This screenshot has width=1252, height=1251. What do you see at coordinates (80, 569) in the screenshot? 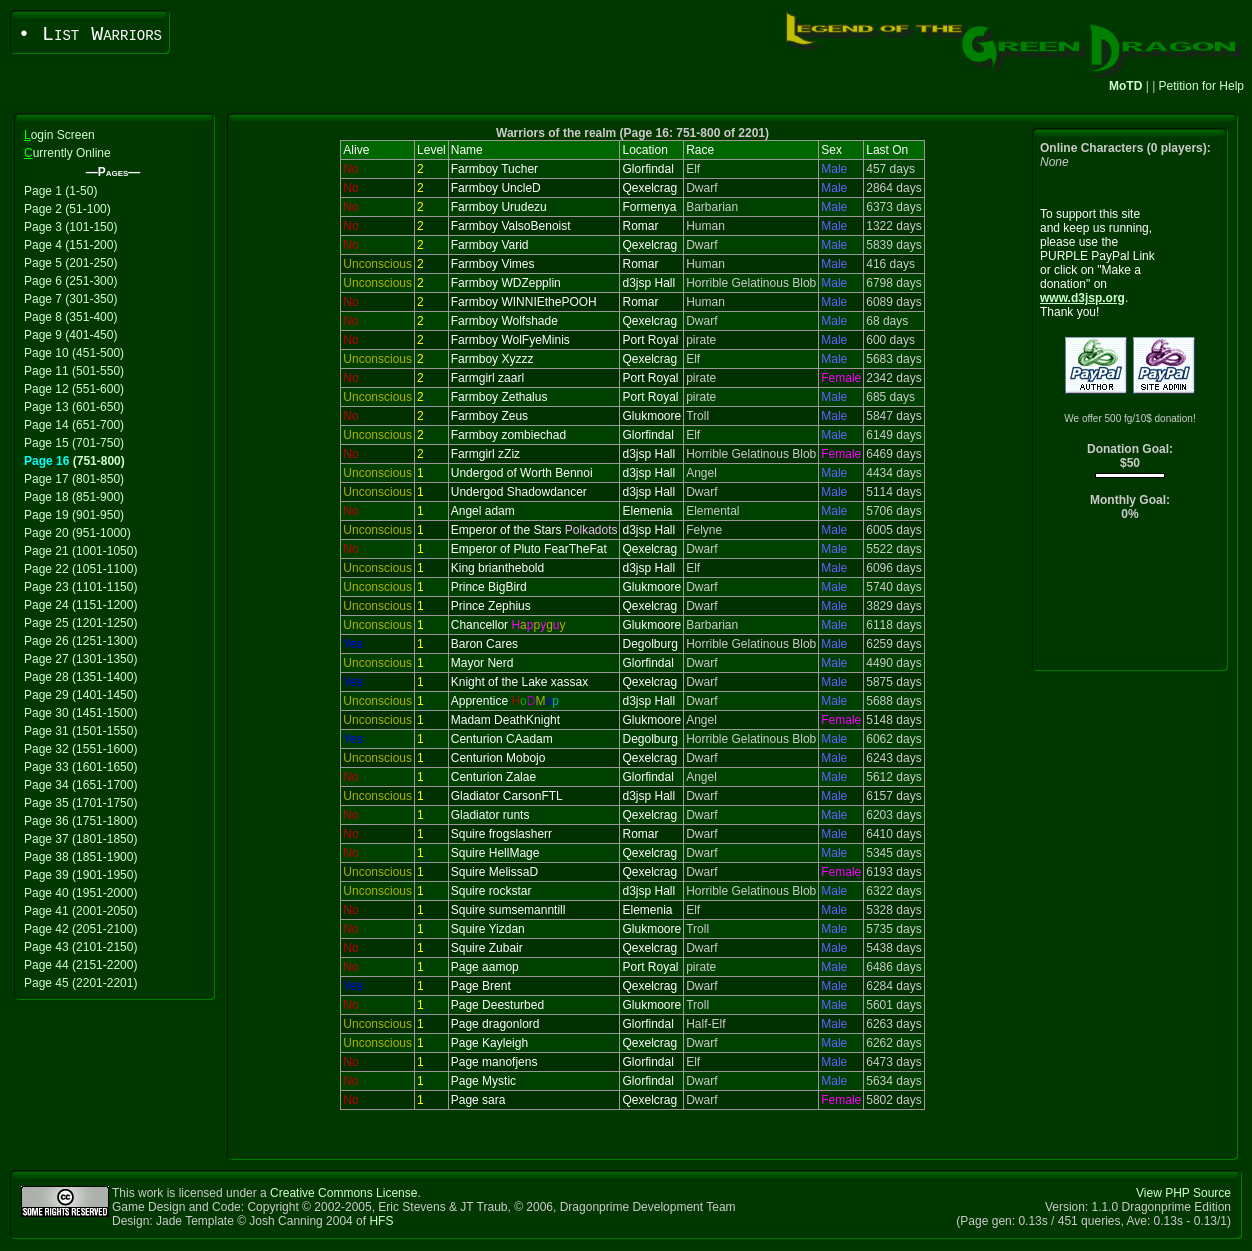
I see `Page 22 (1051-1100)` at bounding box center [80, 569].